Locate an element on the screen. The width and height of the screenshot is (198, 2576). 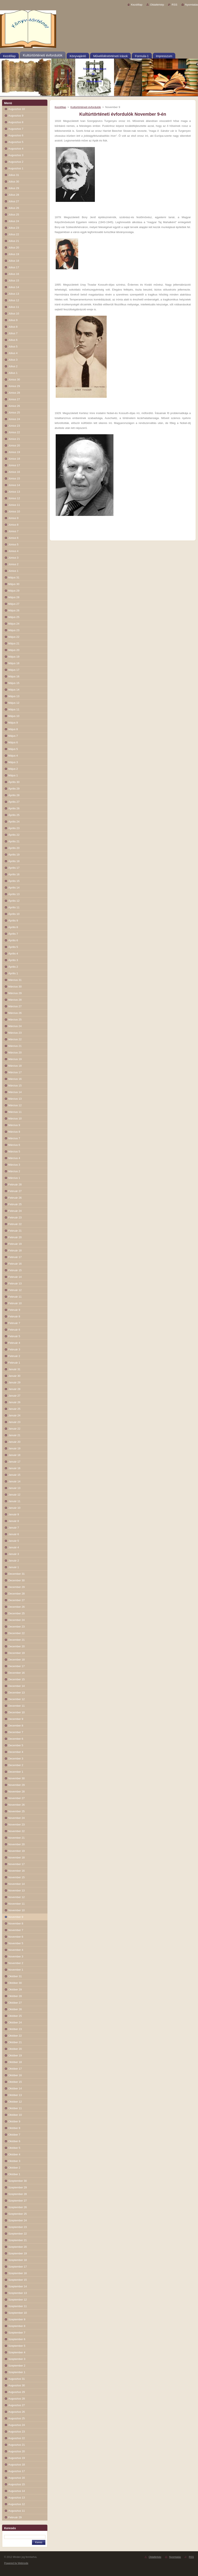
November 11 is located at coordinates (16, 1903).